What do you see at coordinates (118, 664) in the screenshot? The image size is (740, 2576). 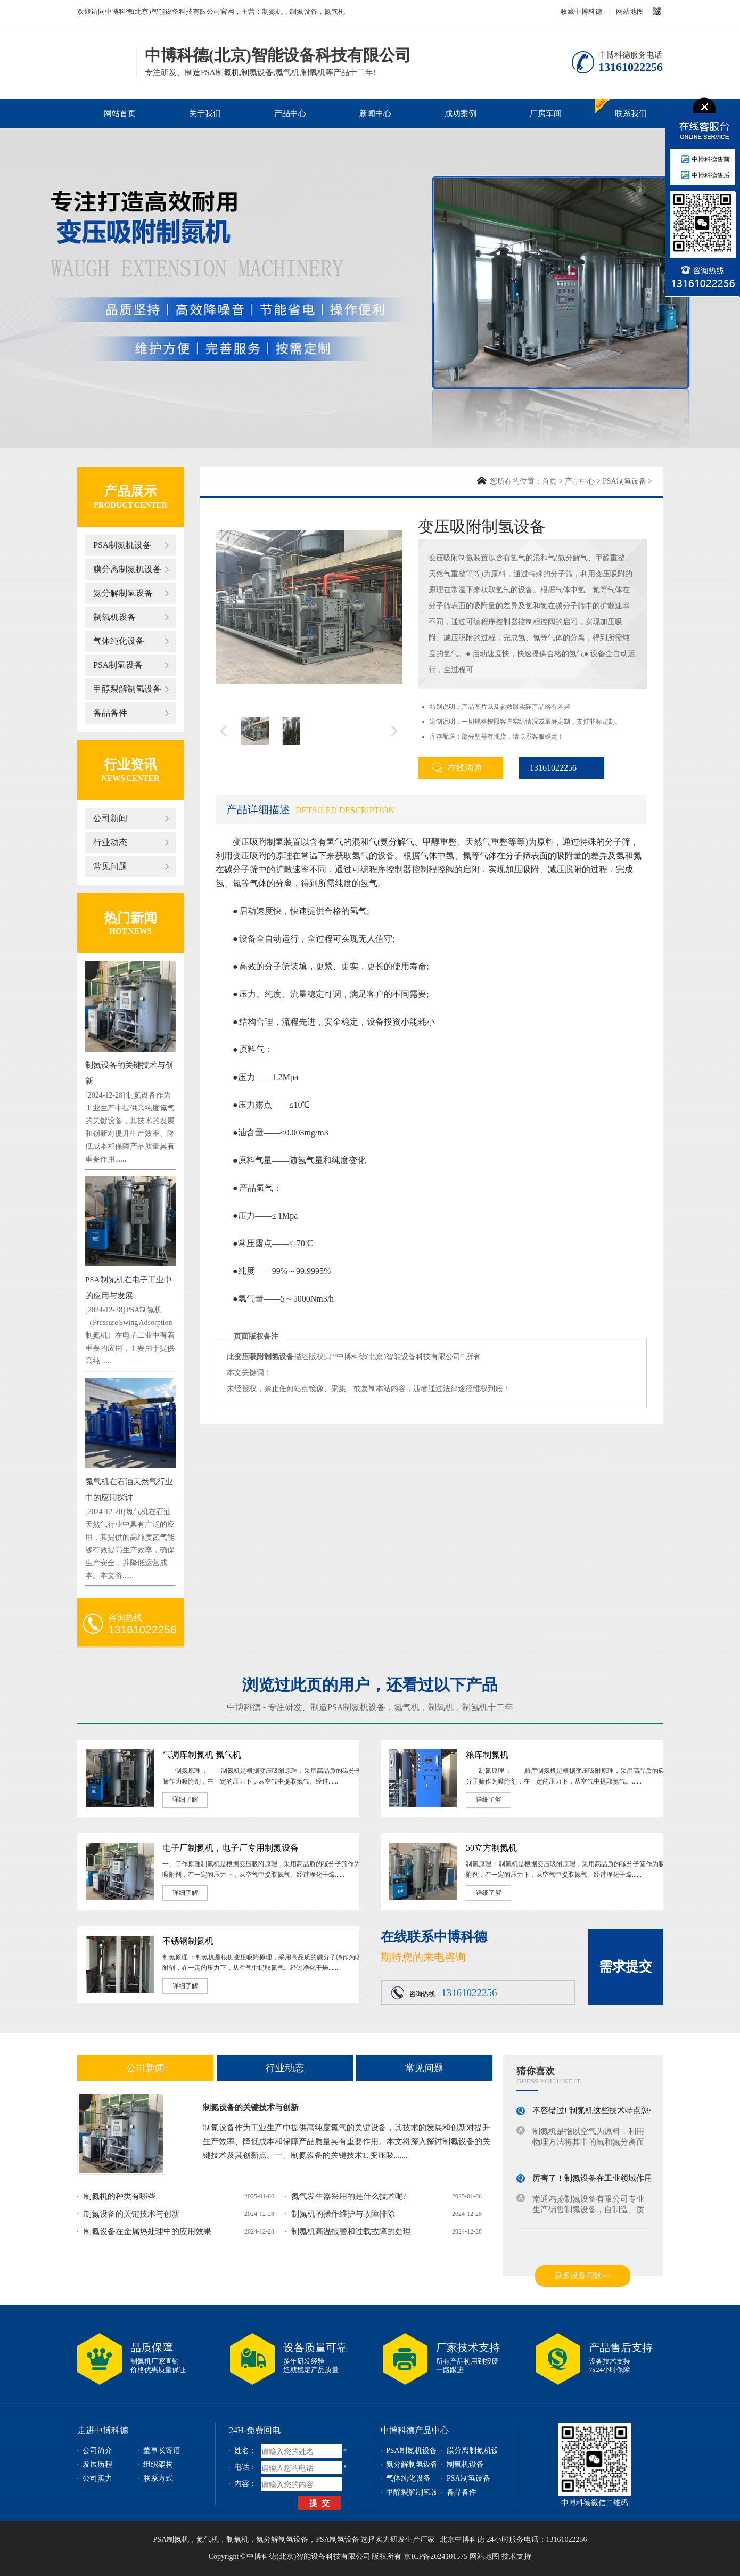 I see `PSA制氢设备` at bounding box center [118, 664].